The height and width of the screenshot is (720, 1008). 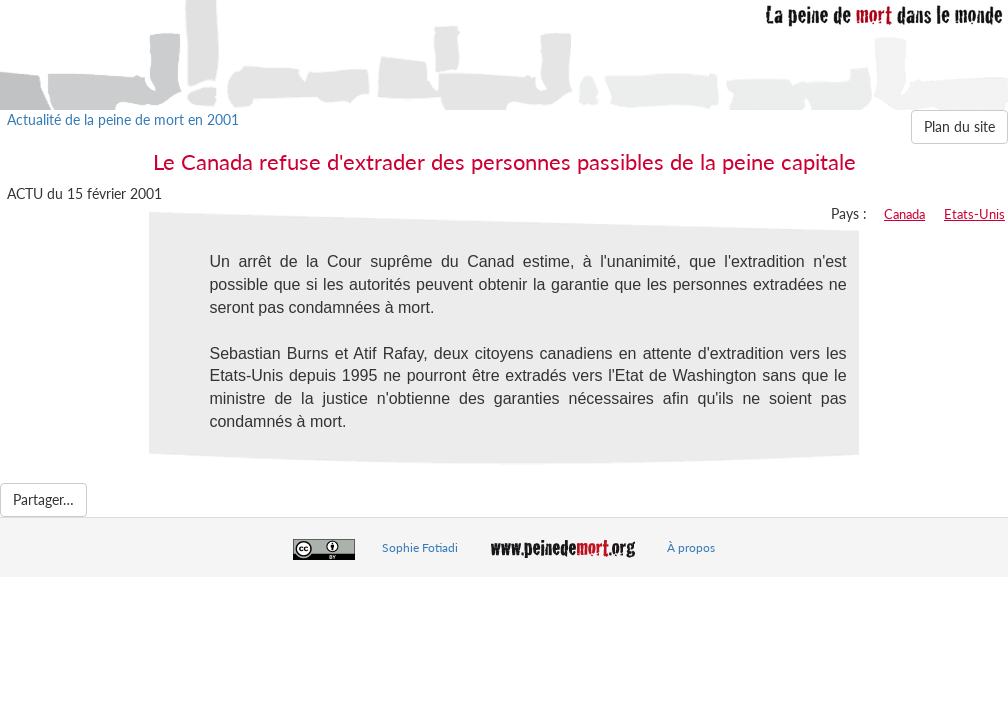 What do you see at coordinates (904, 214) in the screenshot?
I see `Canada` at bounding box center [904, 214].